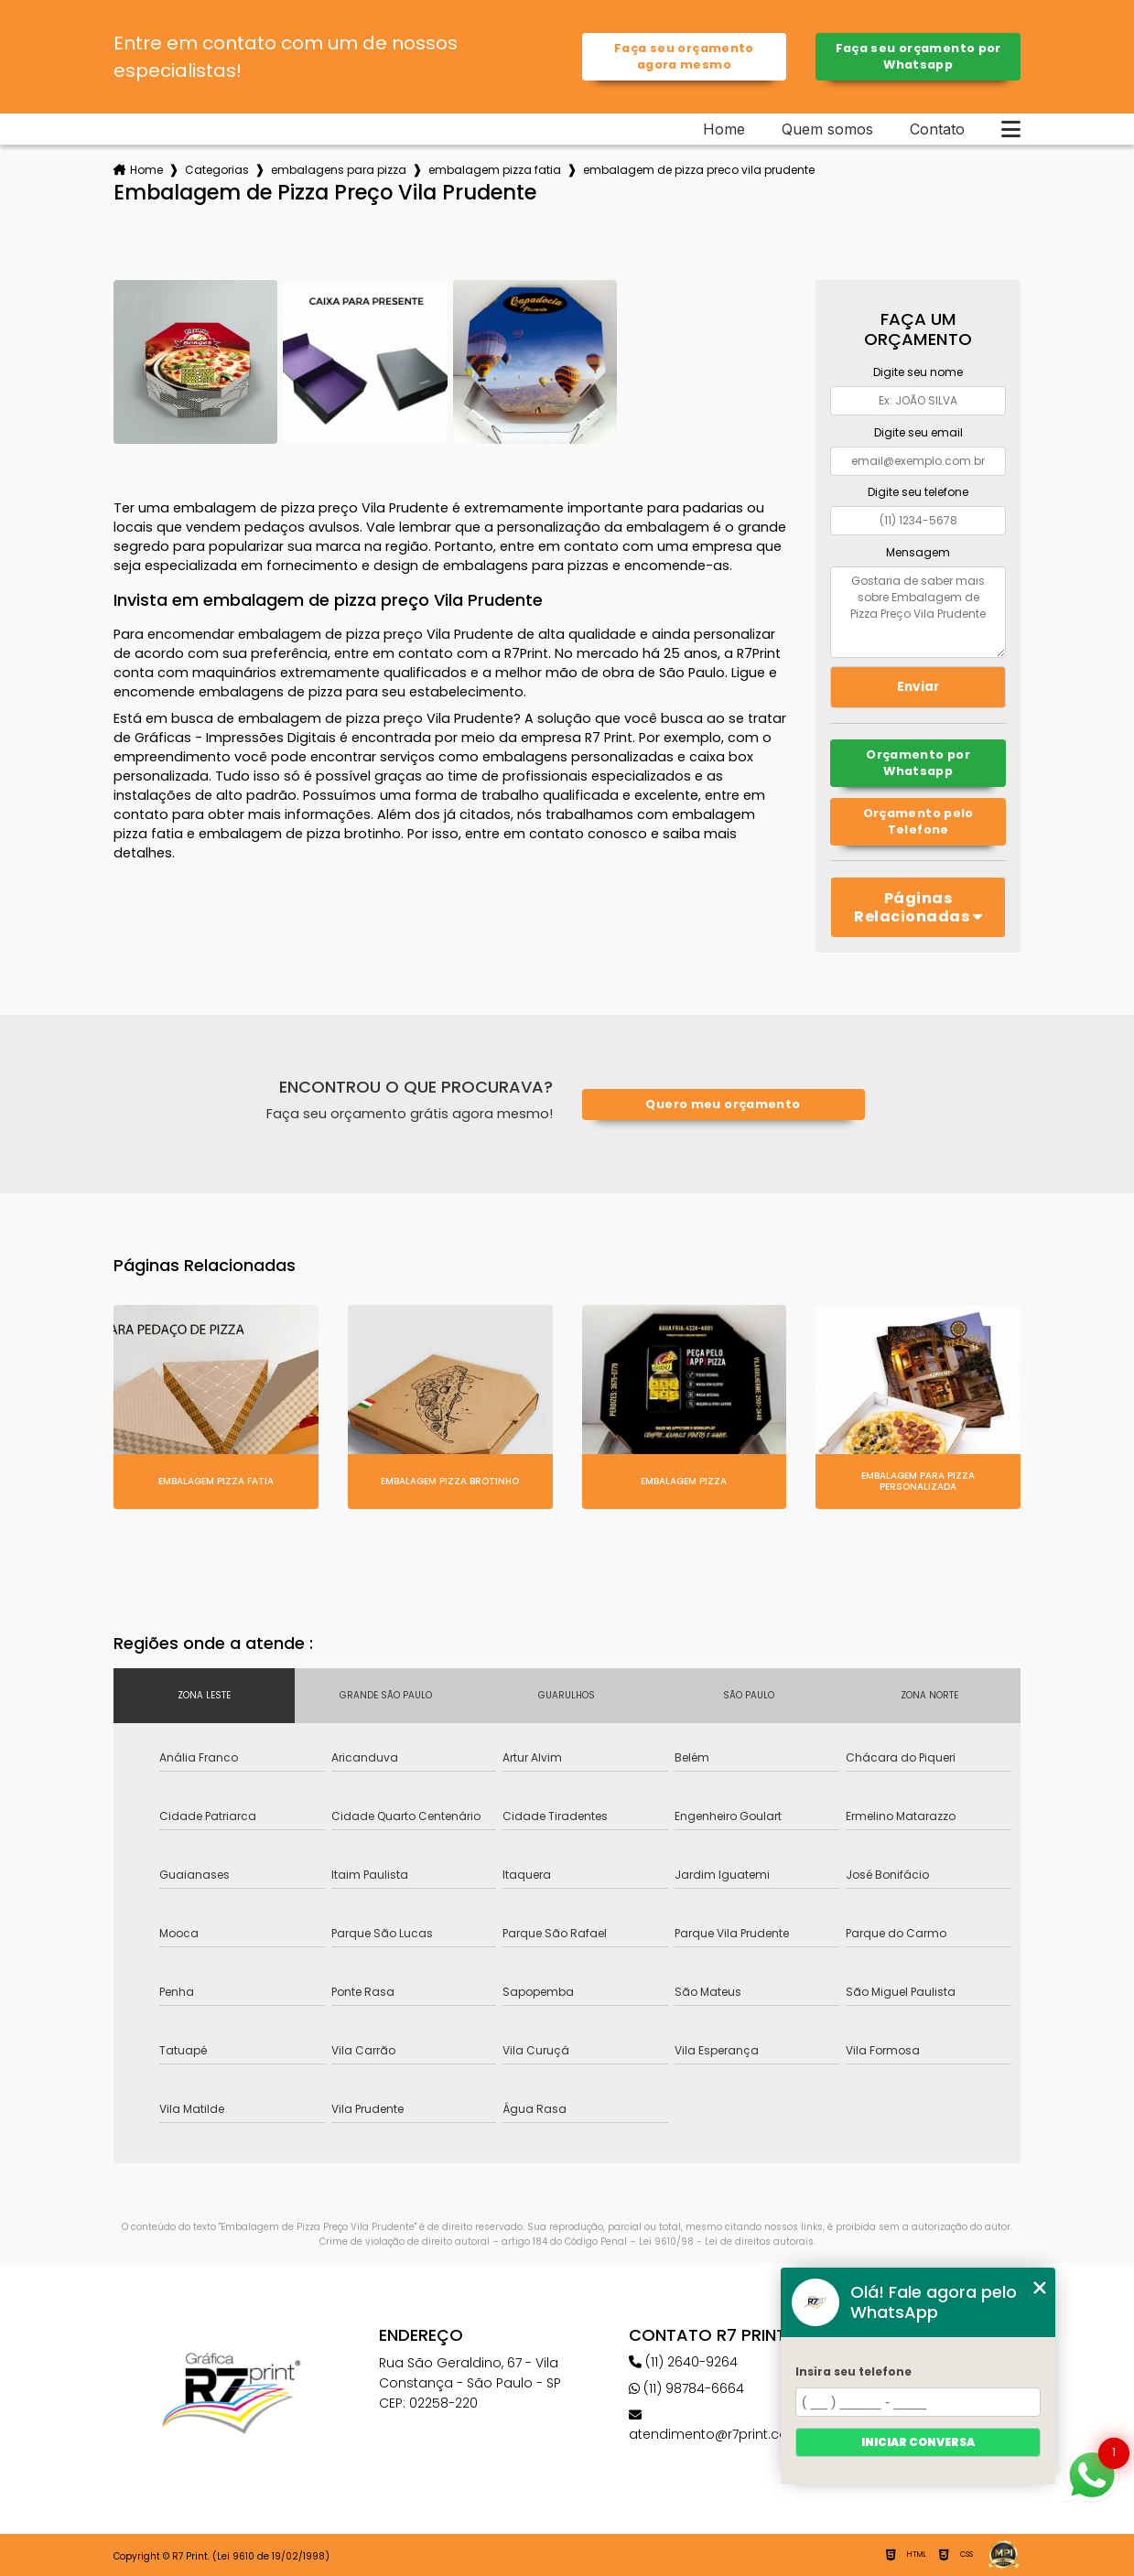 This screenshot has width=1134, height=2576. I want to click on Insira seu telefone, so click(853, 2371).